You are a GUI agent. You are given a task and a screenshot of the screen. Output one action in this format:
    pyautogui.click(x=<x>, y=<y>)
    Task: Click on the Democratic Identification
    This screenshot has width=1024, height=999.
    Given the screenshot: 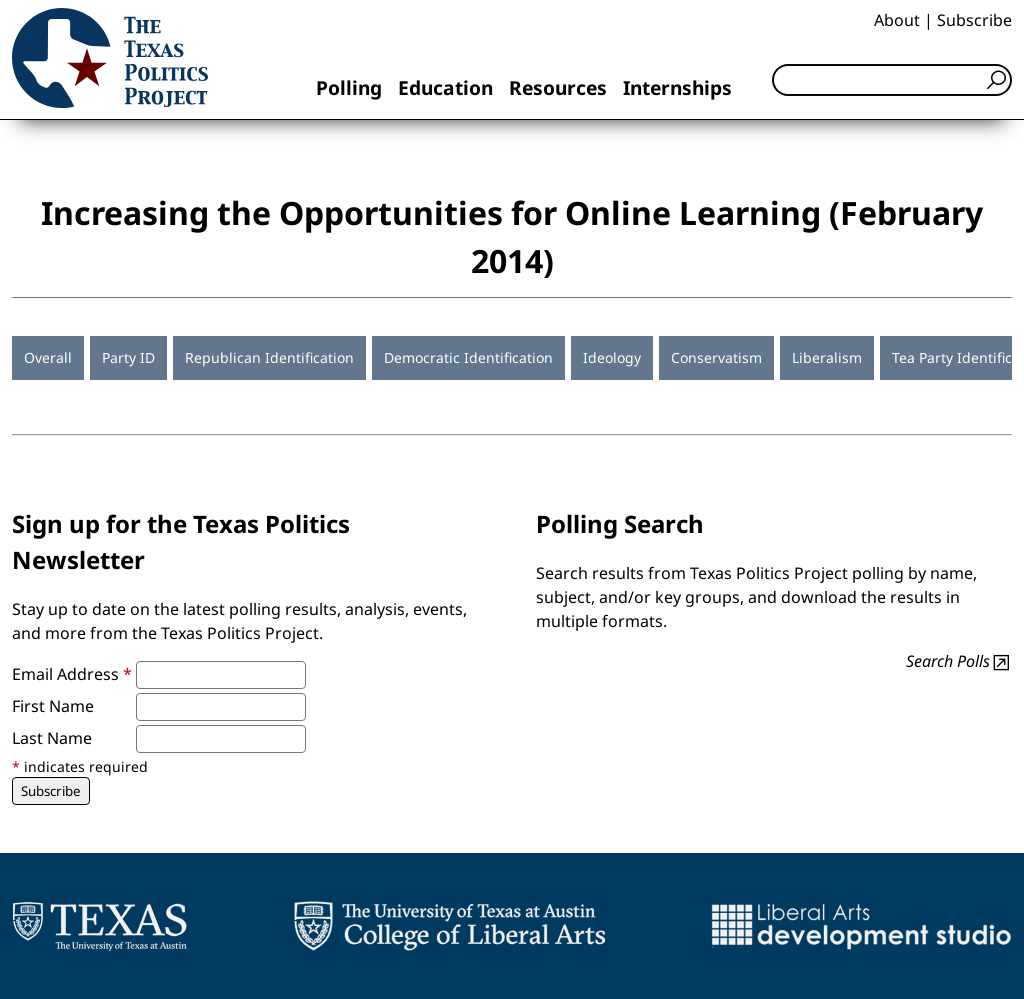 What is the action you would take?
    pyautogui.click(x=468, y=357)
    